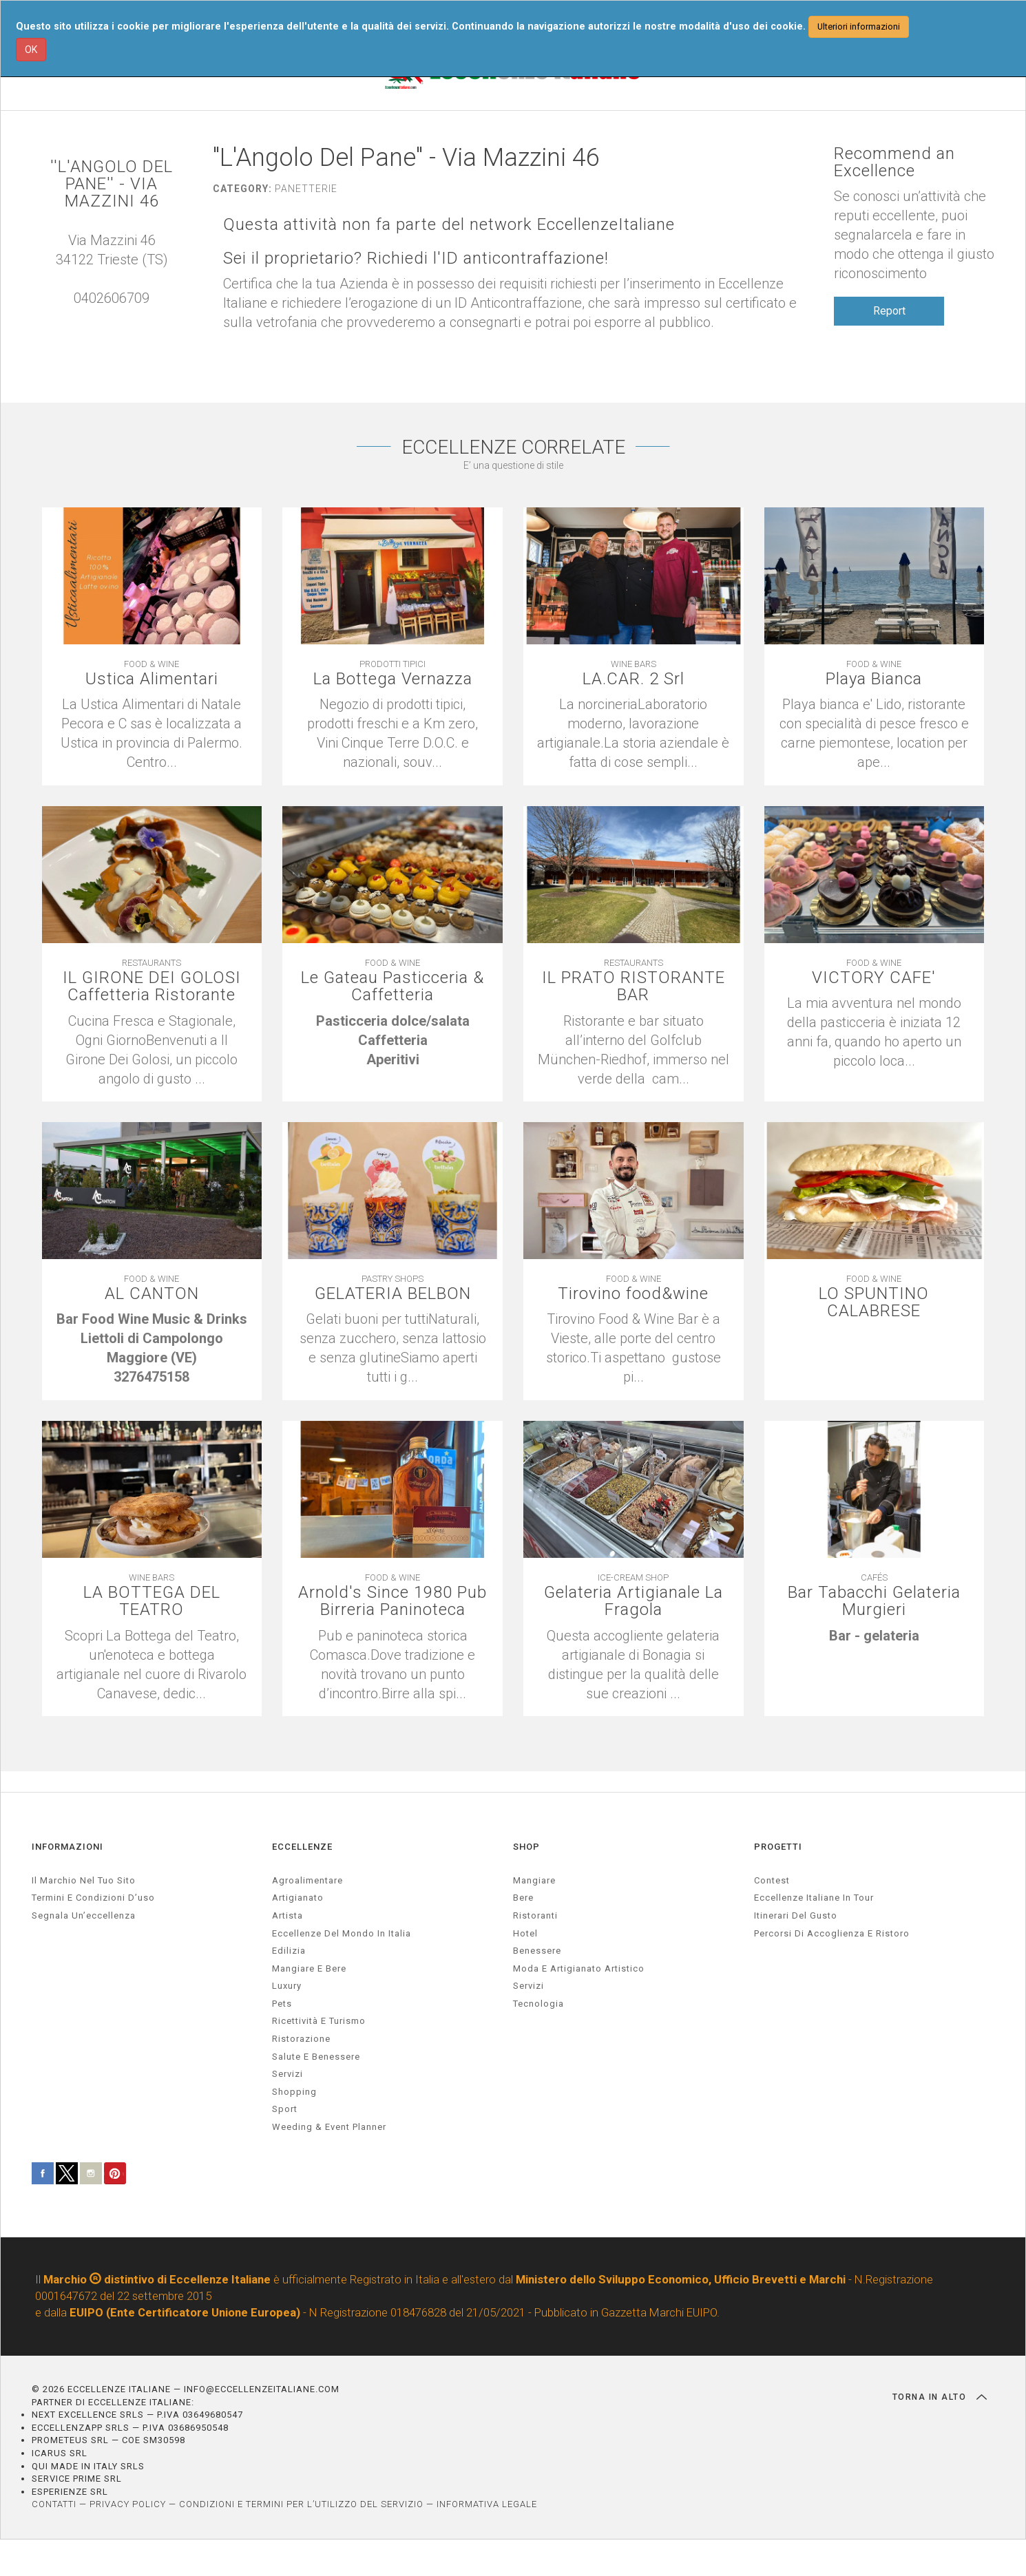 The image size is (1026, 2576). I want to click on INFORMATIVA LEGALE, so click(487, 2504).